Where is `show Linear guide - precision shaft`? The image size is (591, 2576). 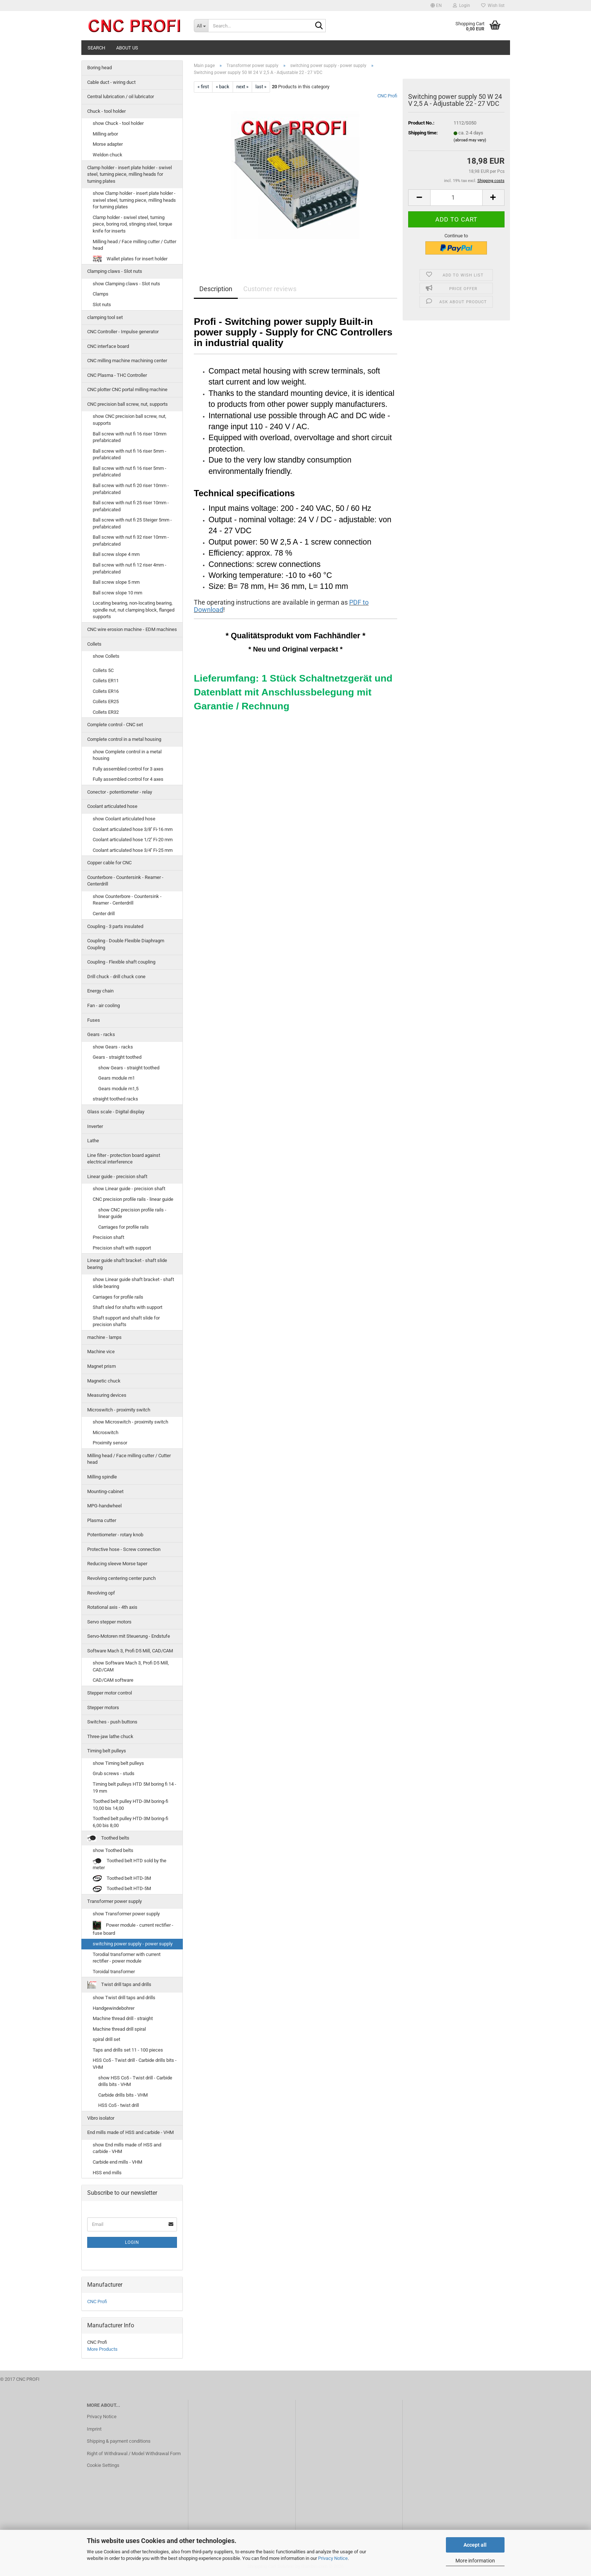 show Linear guide - precision shaft is located at coordinates (129, 1188).